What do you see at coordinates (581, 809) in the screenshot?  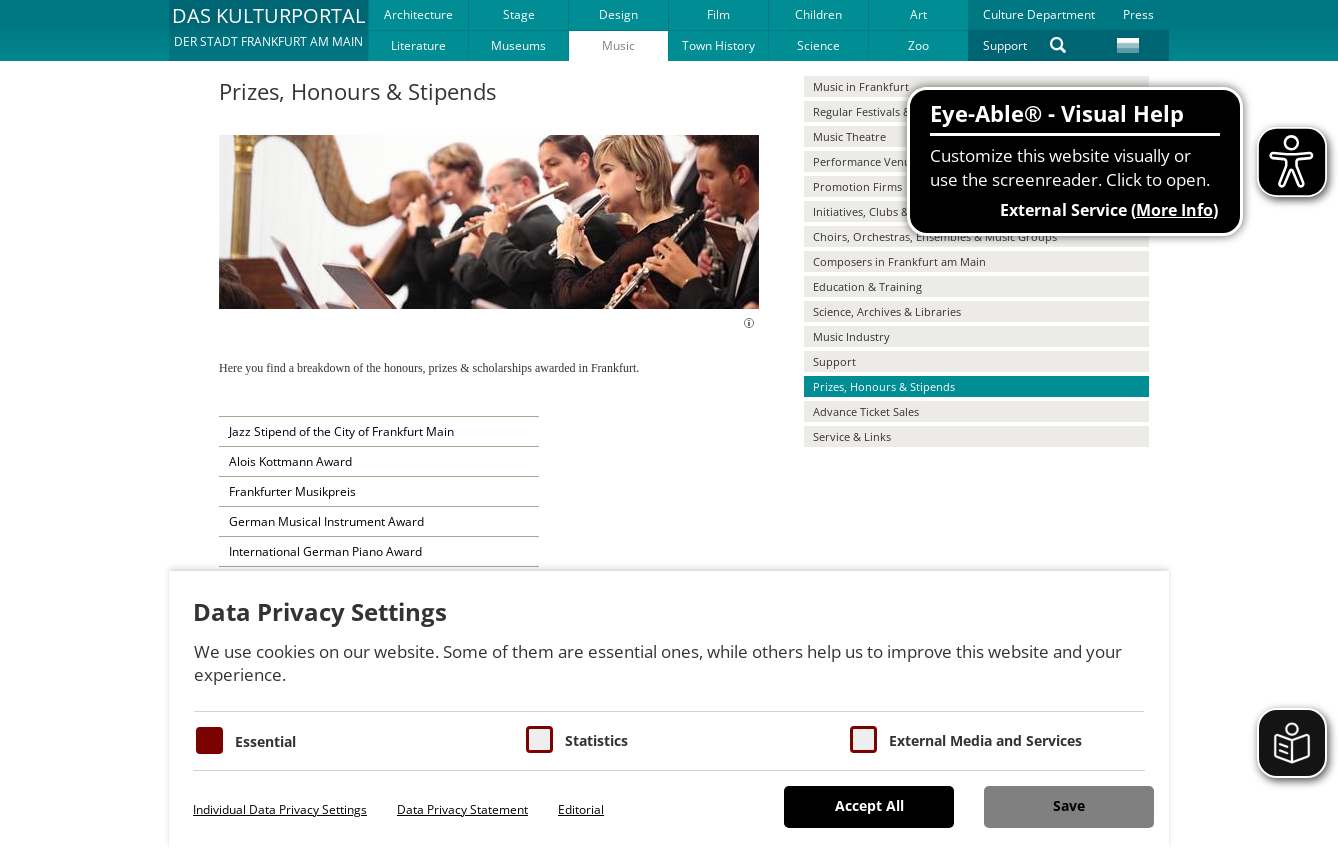 I see `Editorial` at bounding box center [581, 809].